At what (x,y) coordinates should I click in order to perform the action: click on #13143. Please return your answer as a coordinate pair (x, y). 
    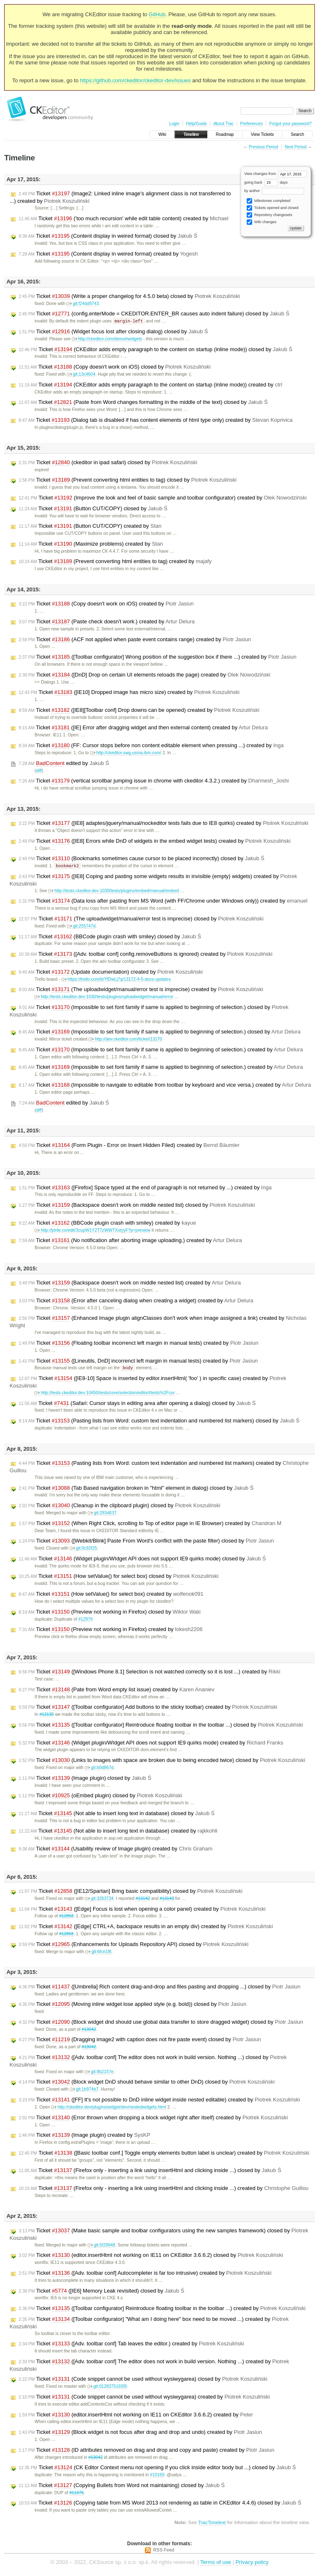
    Looking at the image, I should click on (167, 1899).